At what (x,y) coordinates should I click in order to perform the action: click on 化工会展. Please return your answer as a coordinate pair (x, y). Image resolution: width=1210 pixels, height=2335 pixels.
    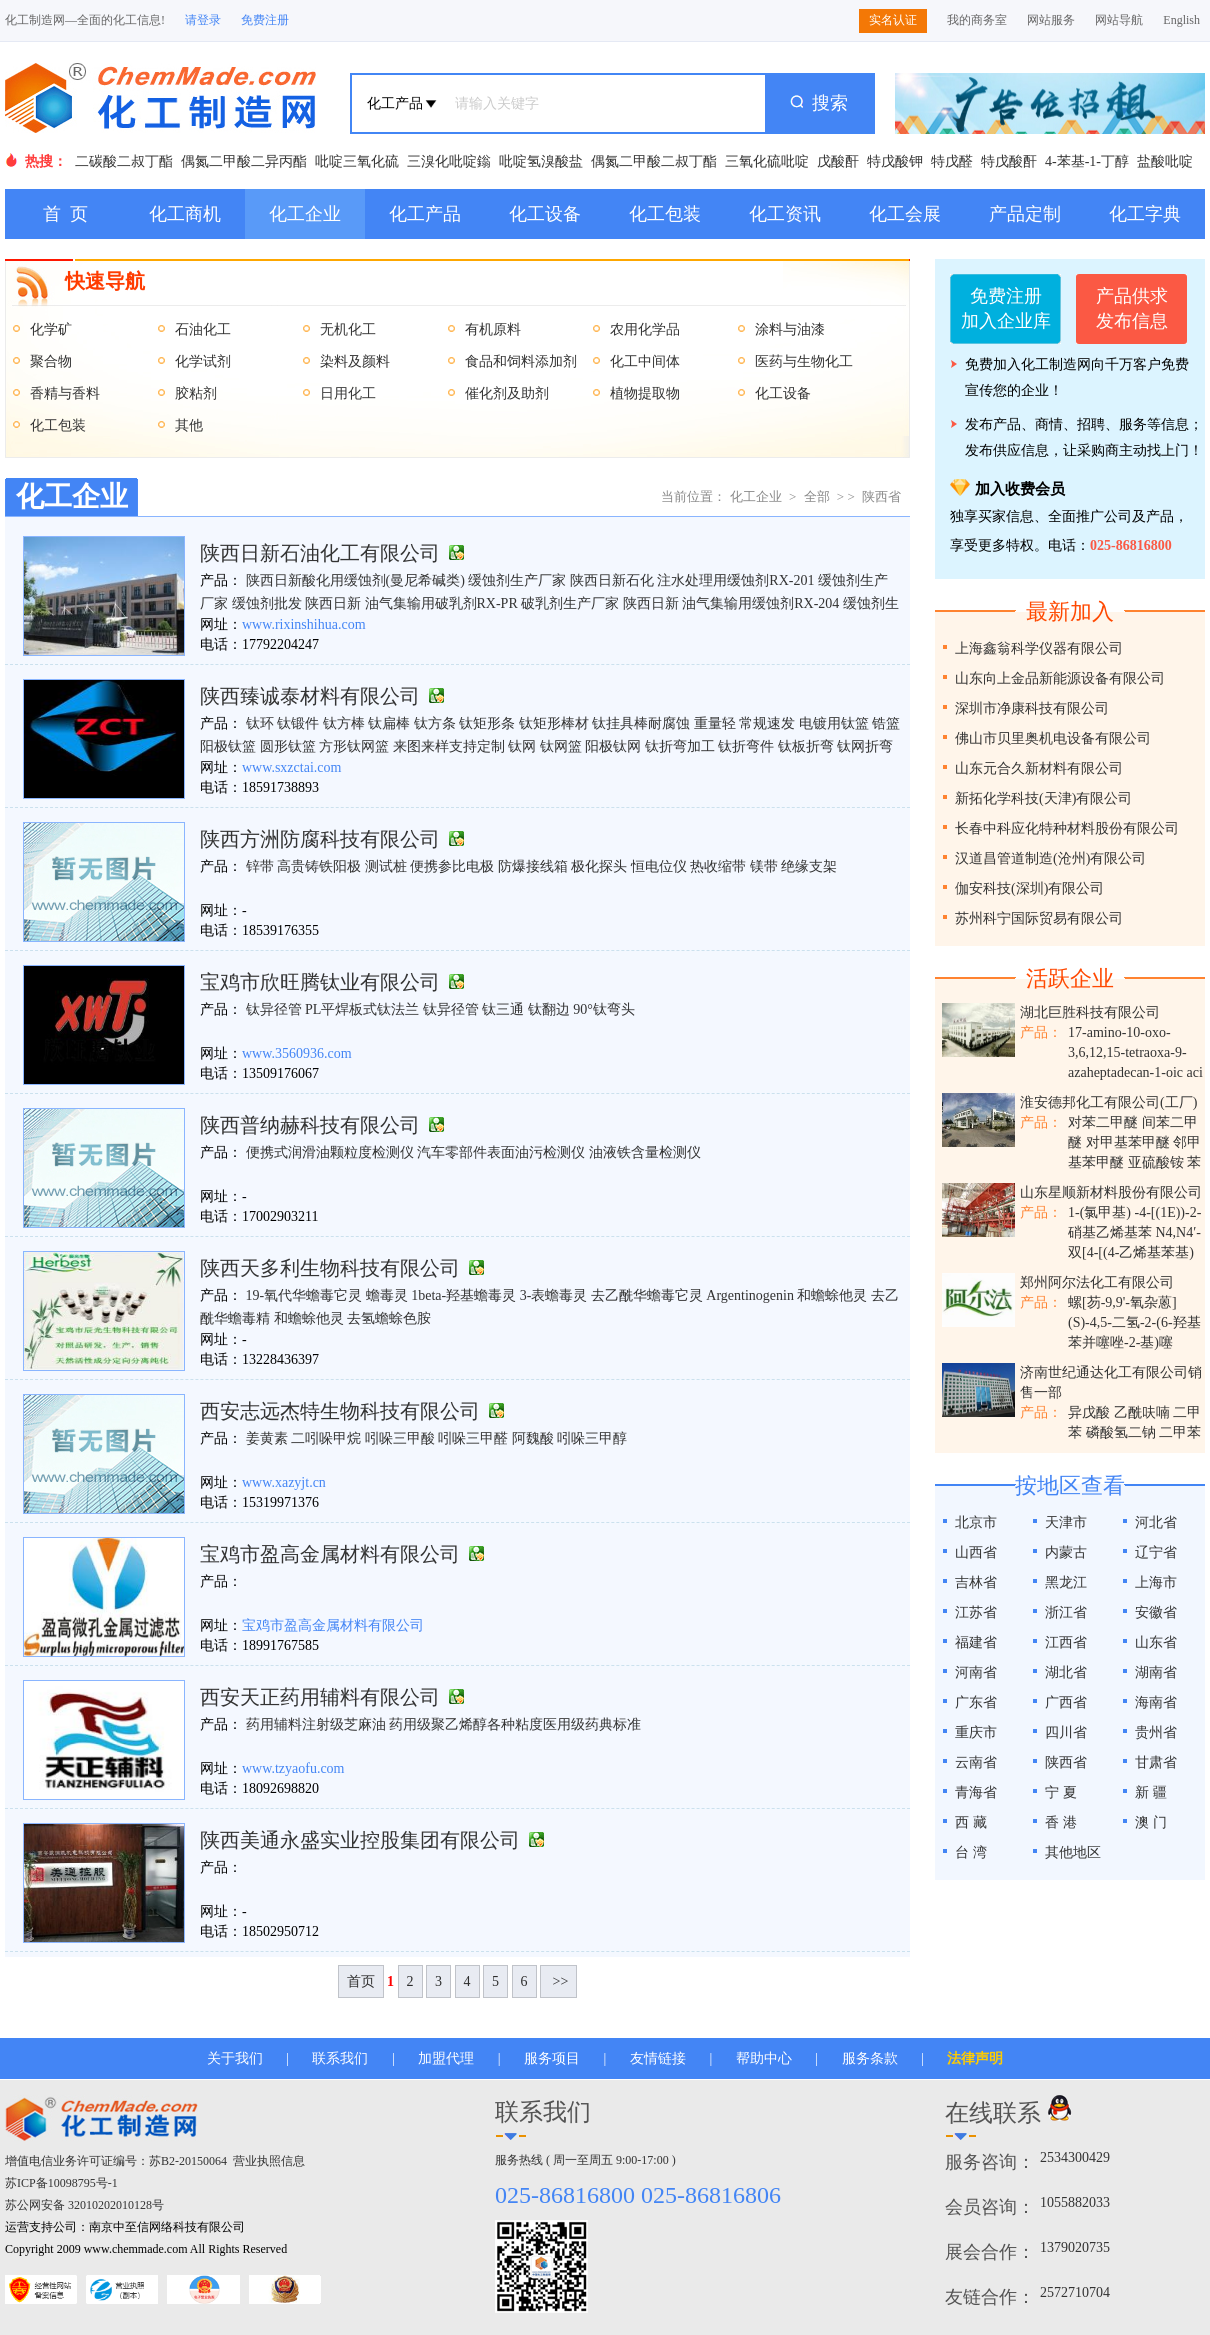
    Looking at the image, I should click on (905, 214).